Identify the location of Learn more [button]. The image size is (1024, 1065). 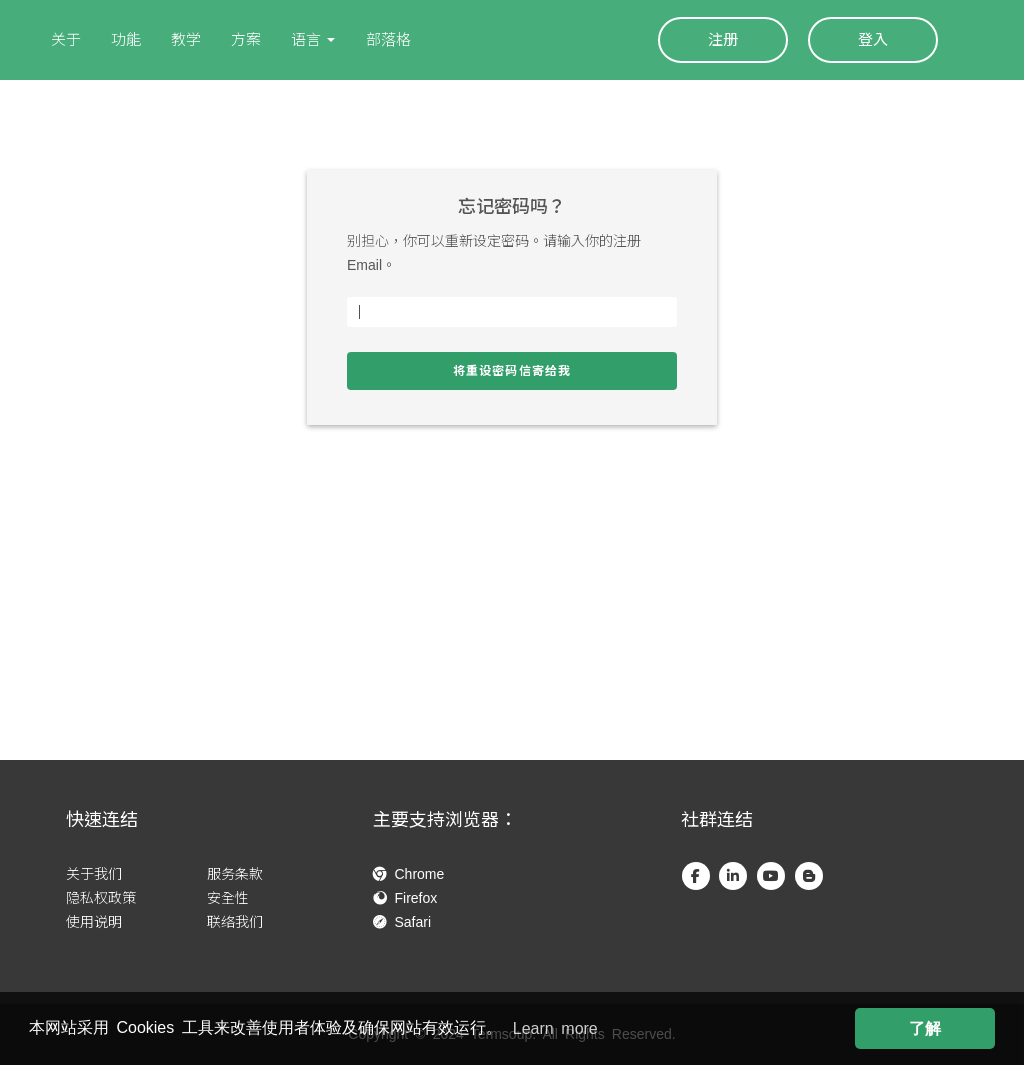
(555, 1028).